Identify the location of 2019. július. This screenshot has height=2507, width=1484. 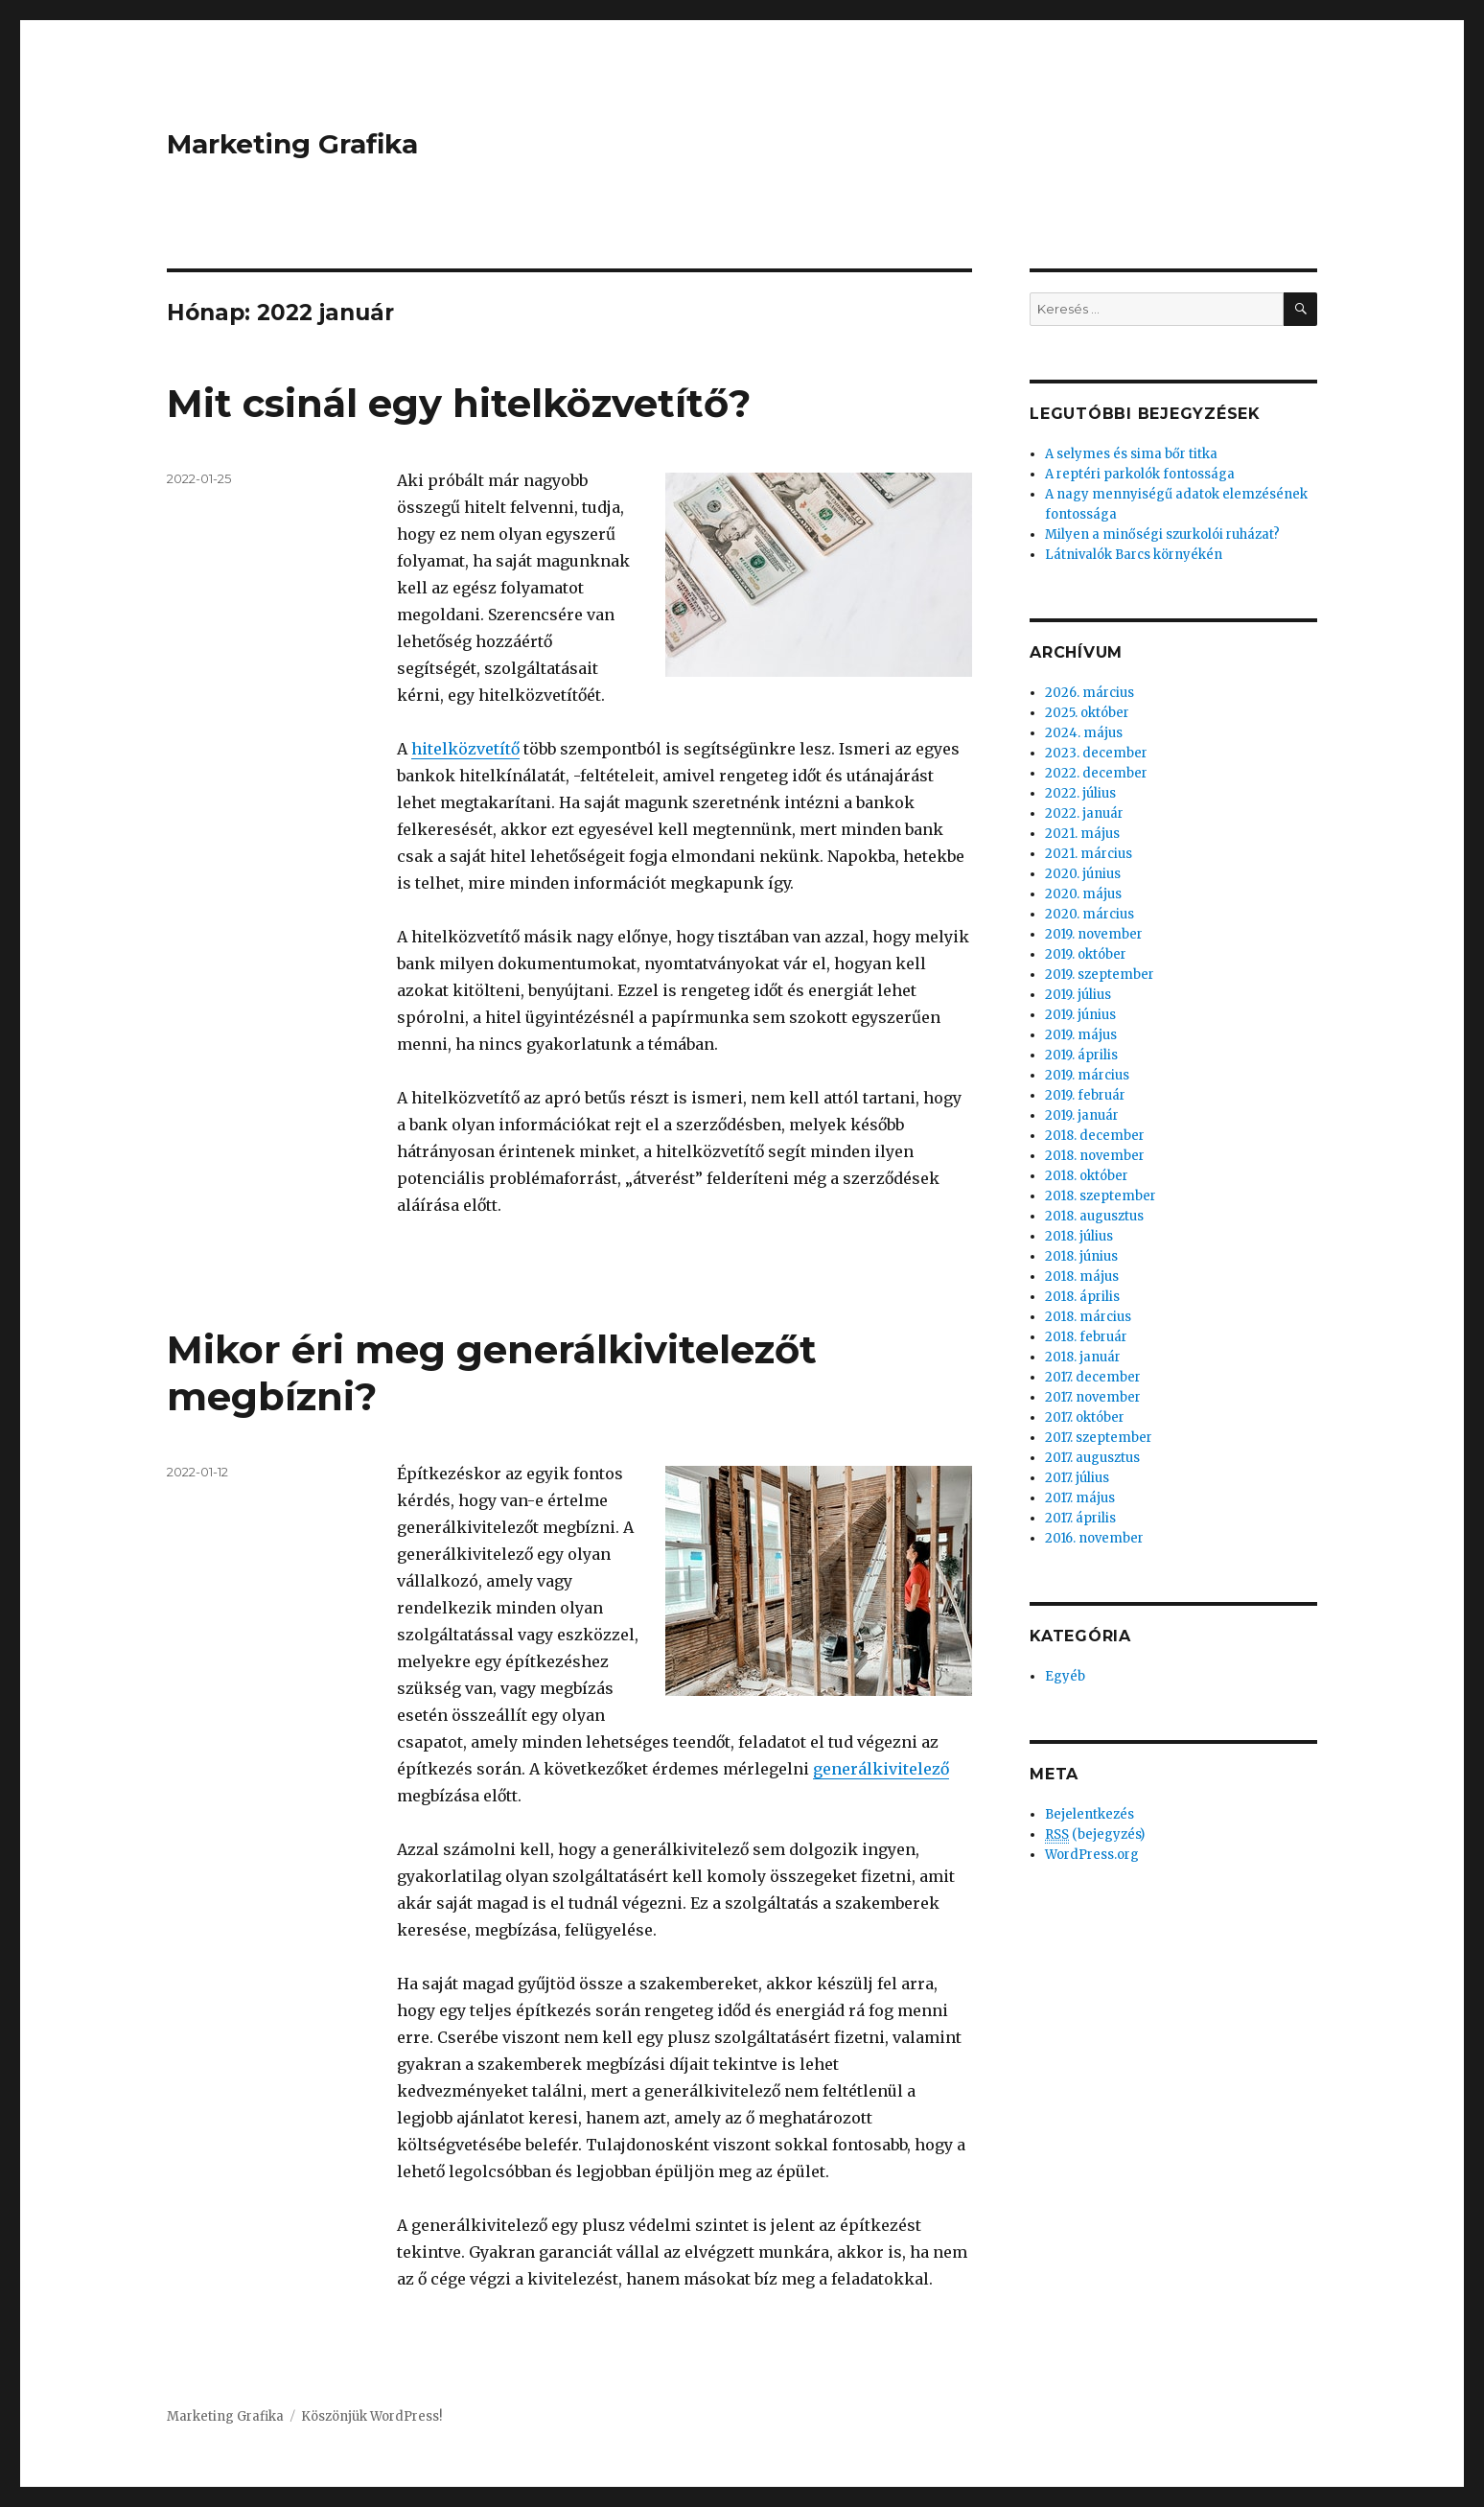
(1078, 995).